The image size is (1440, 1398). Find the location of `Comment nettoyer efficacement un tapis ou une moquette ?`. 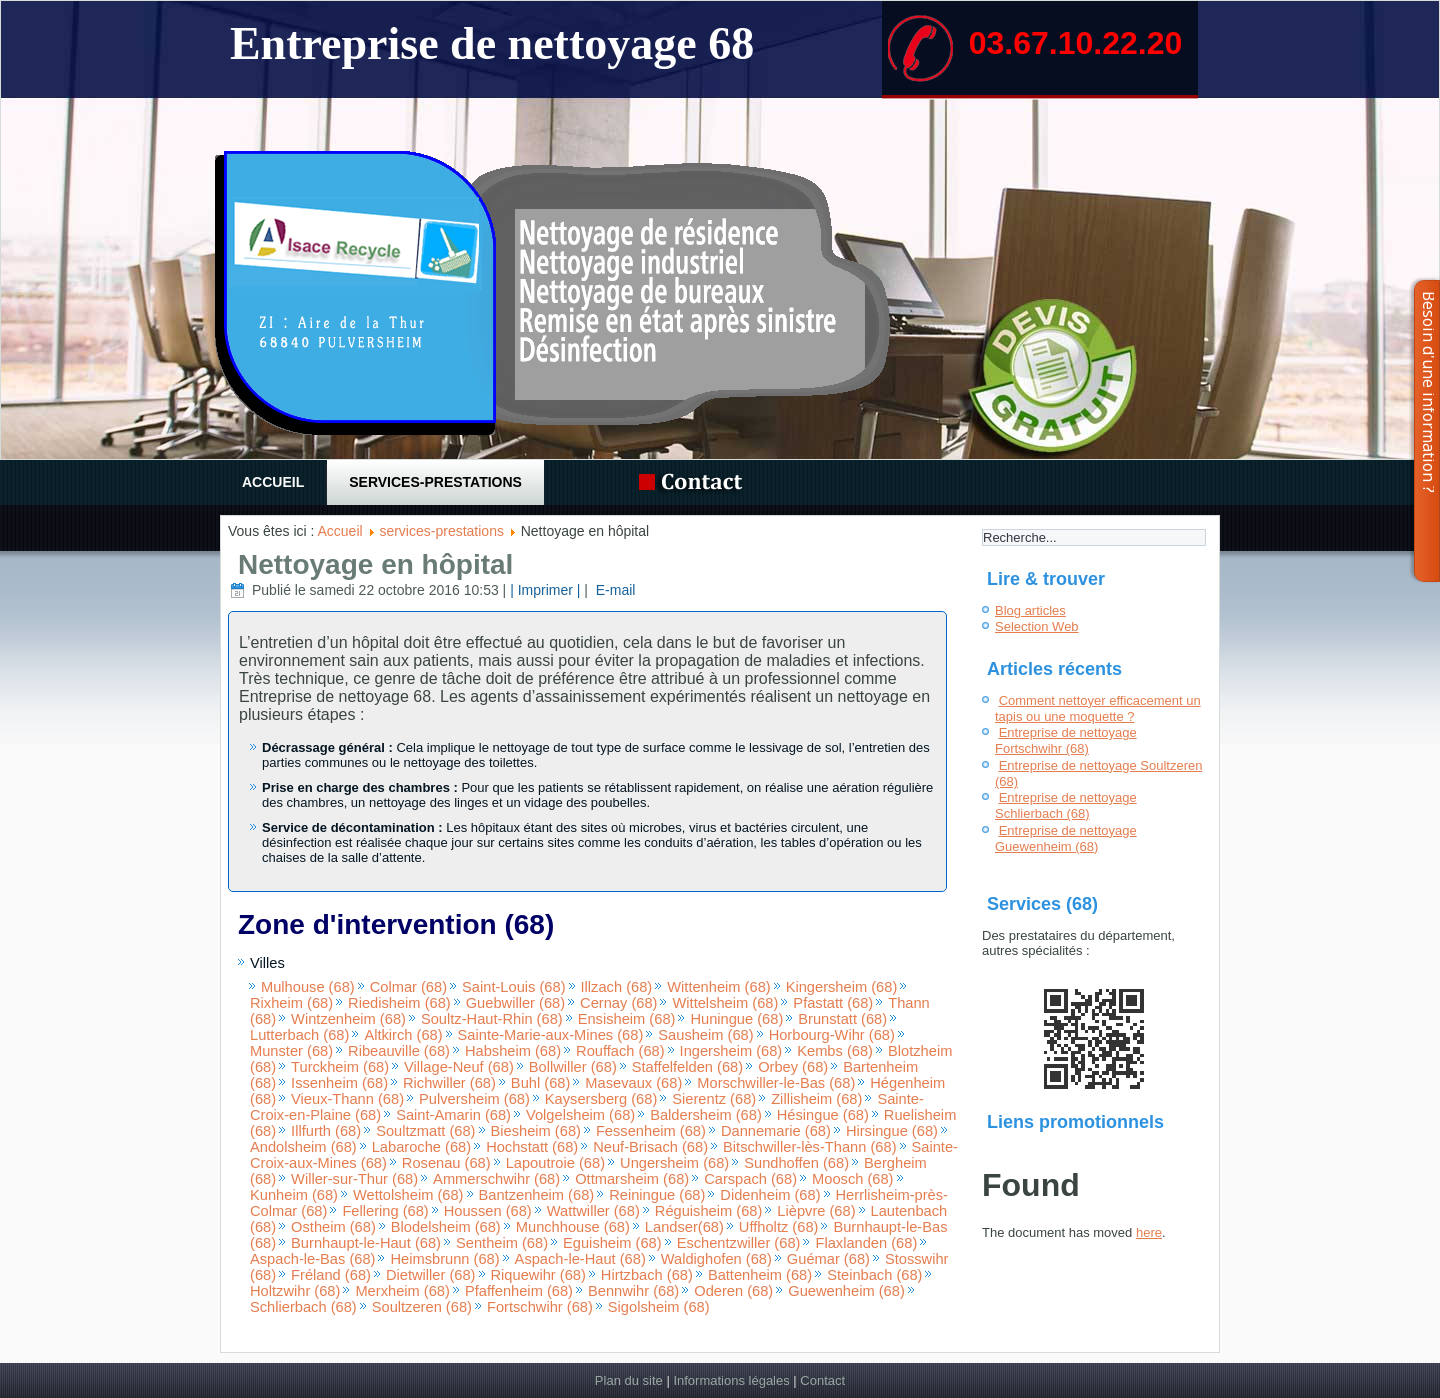

Comment nettoyer efficacement un tapis ou une moquette ? is located at coordinates (1098, 708).